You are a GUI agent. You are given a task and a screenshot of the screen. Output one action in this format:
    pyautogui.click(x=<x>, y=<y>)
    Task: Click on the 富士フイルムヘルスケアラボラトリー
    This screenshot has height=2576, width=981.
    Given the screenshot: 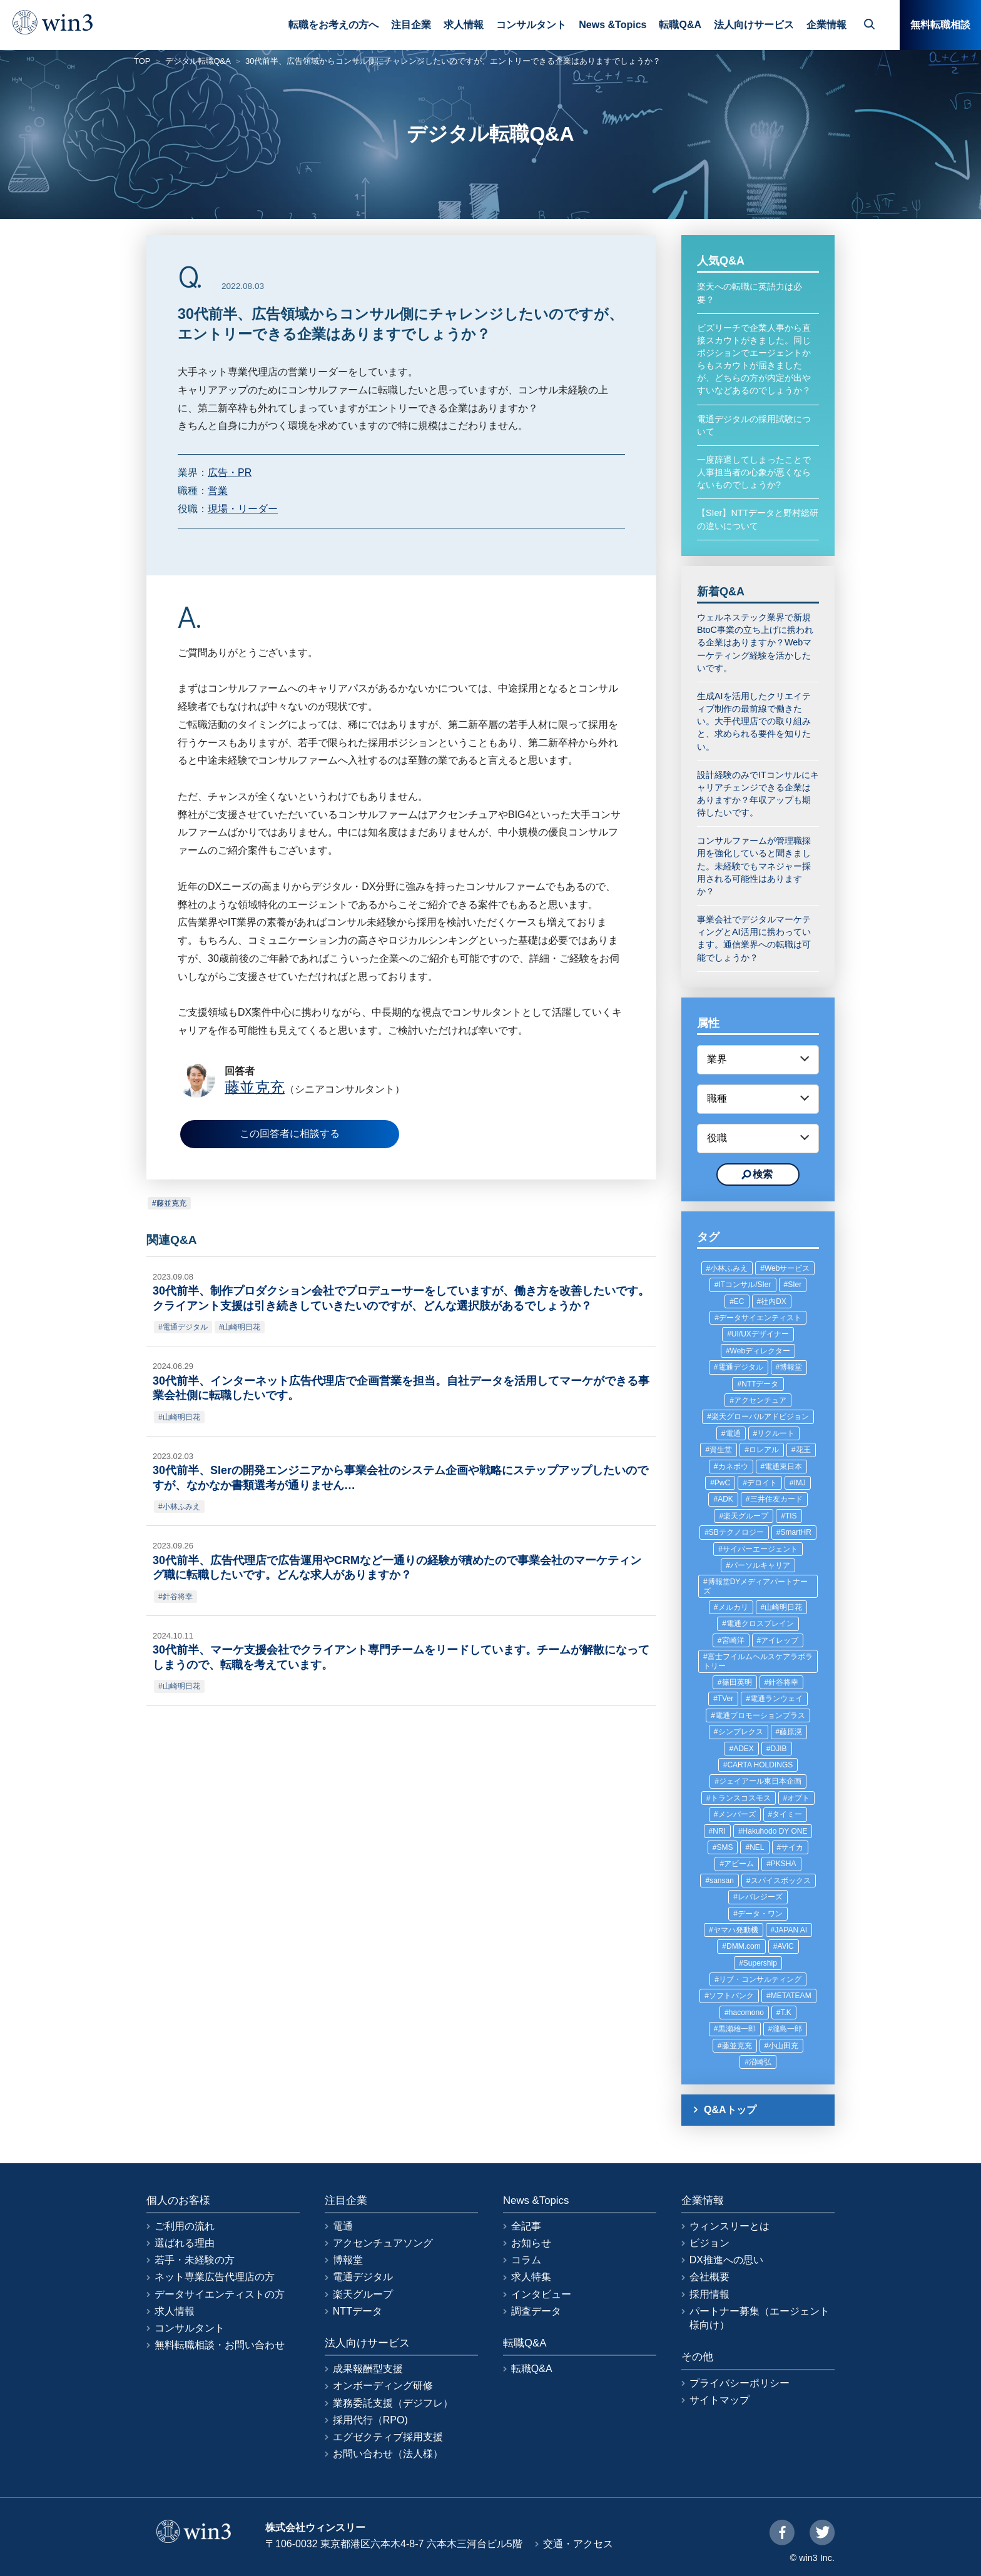 What is the action you would take?
    pyautogui.click(x=758, y=1661)
    